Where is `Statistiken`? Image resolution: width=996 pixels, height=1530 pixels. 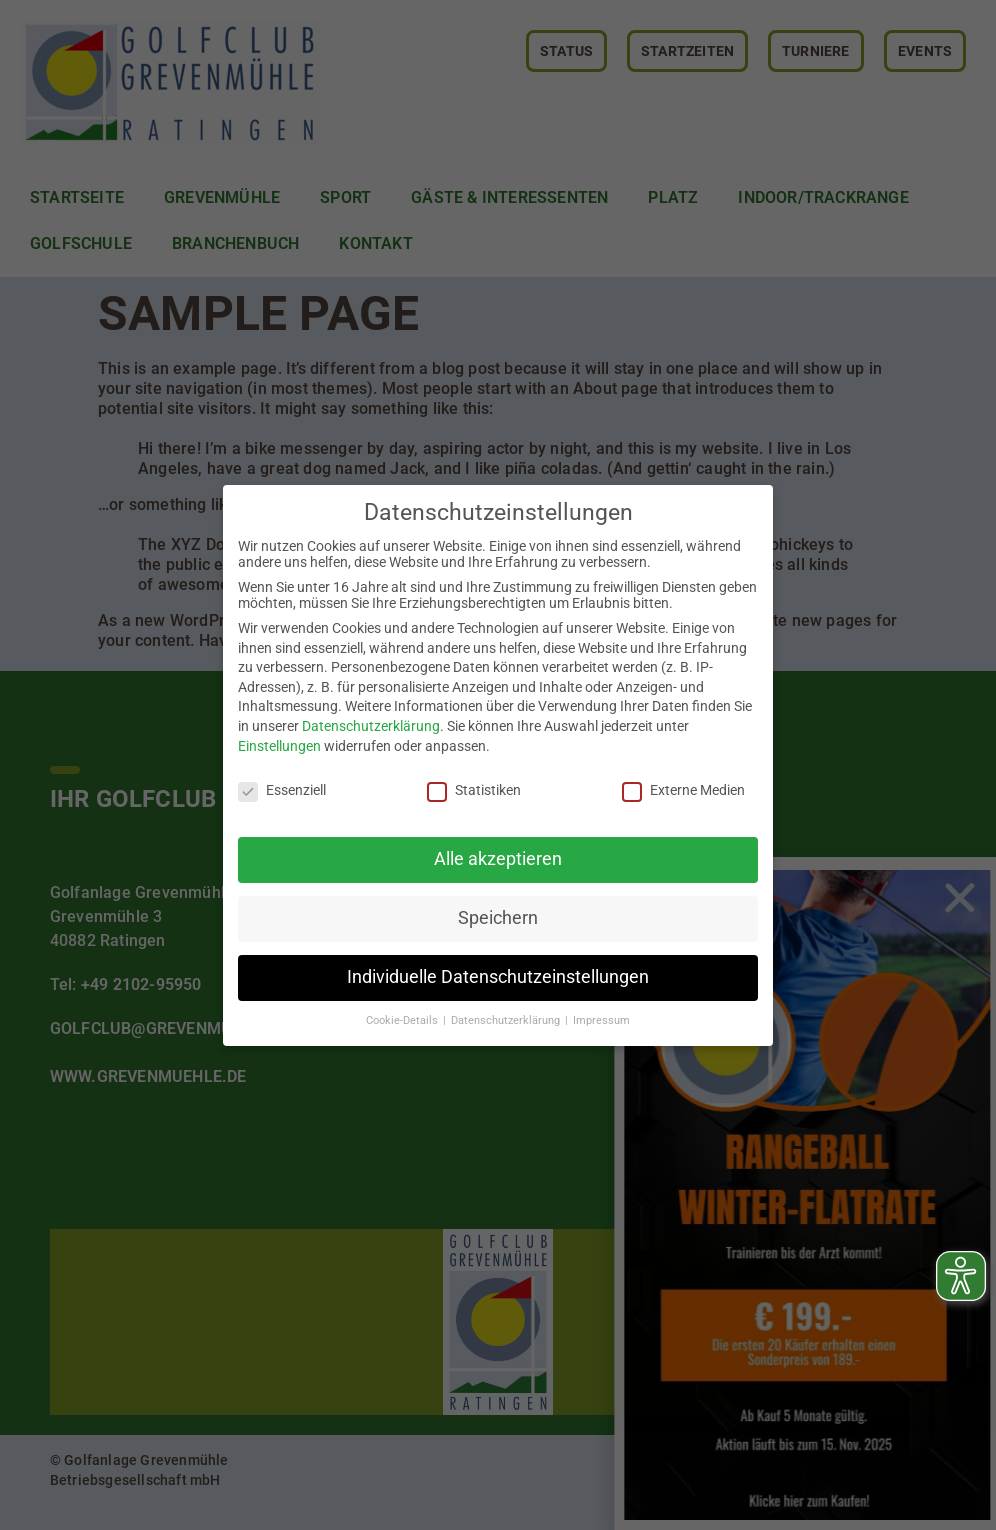 Statistiken is located at coordinates (474, 790).